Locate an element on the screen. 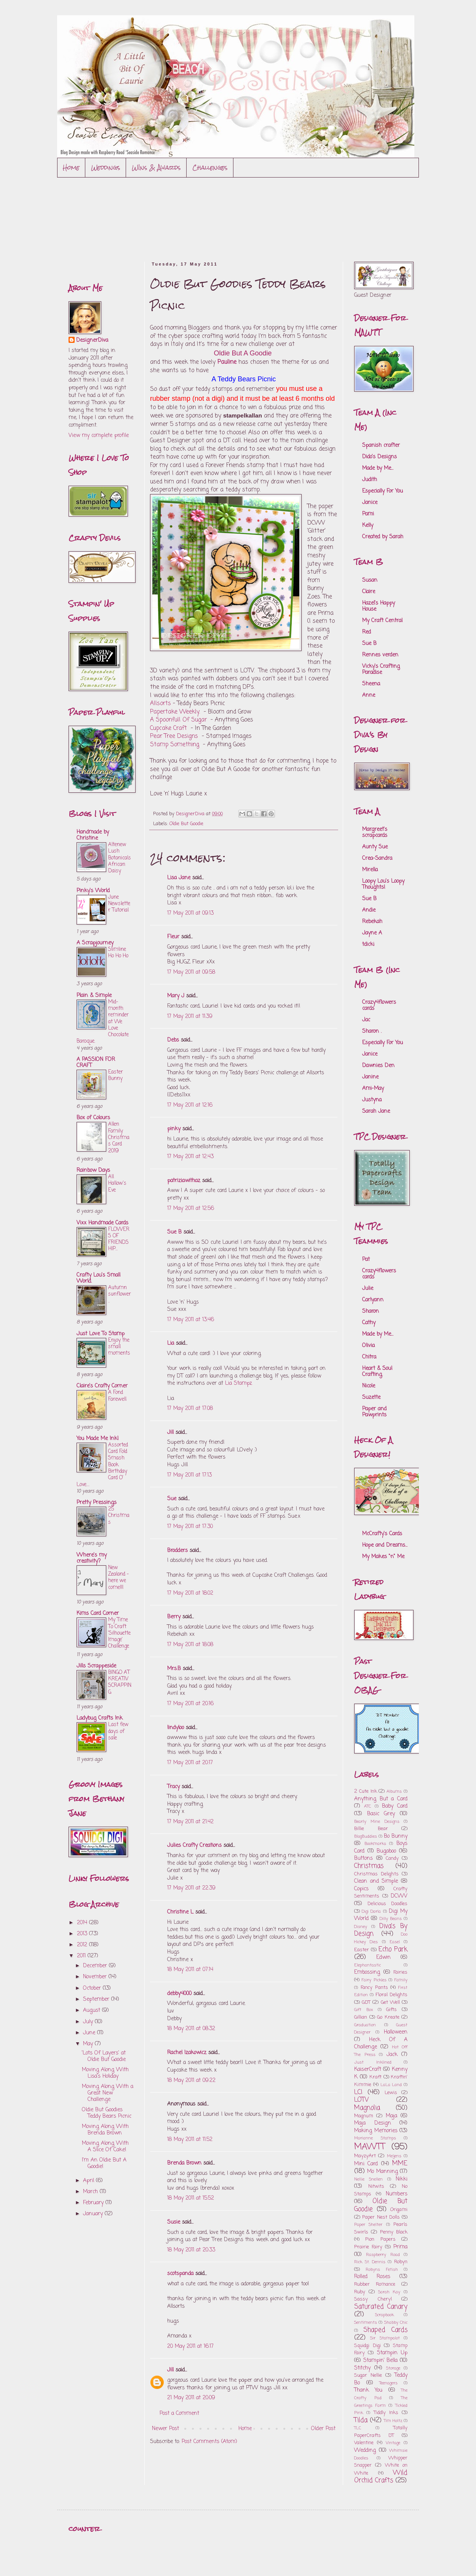  Raspberry Road is located at coordinates (382, 2254).